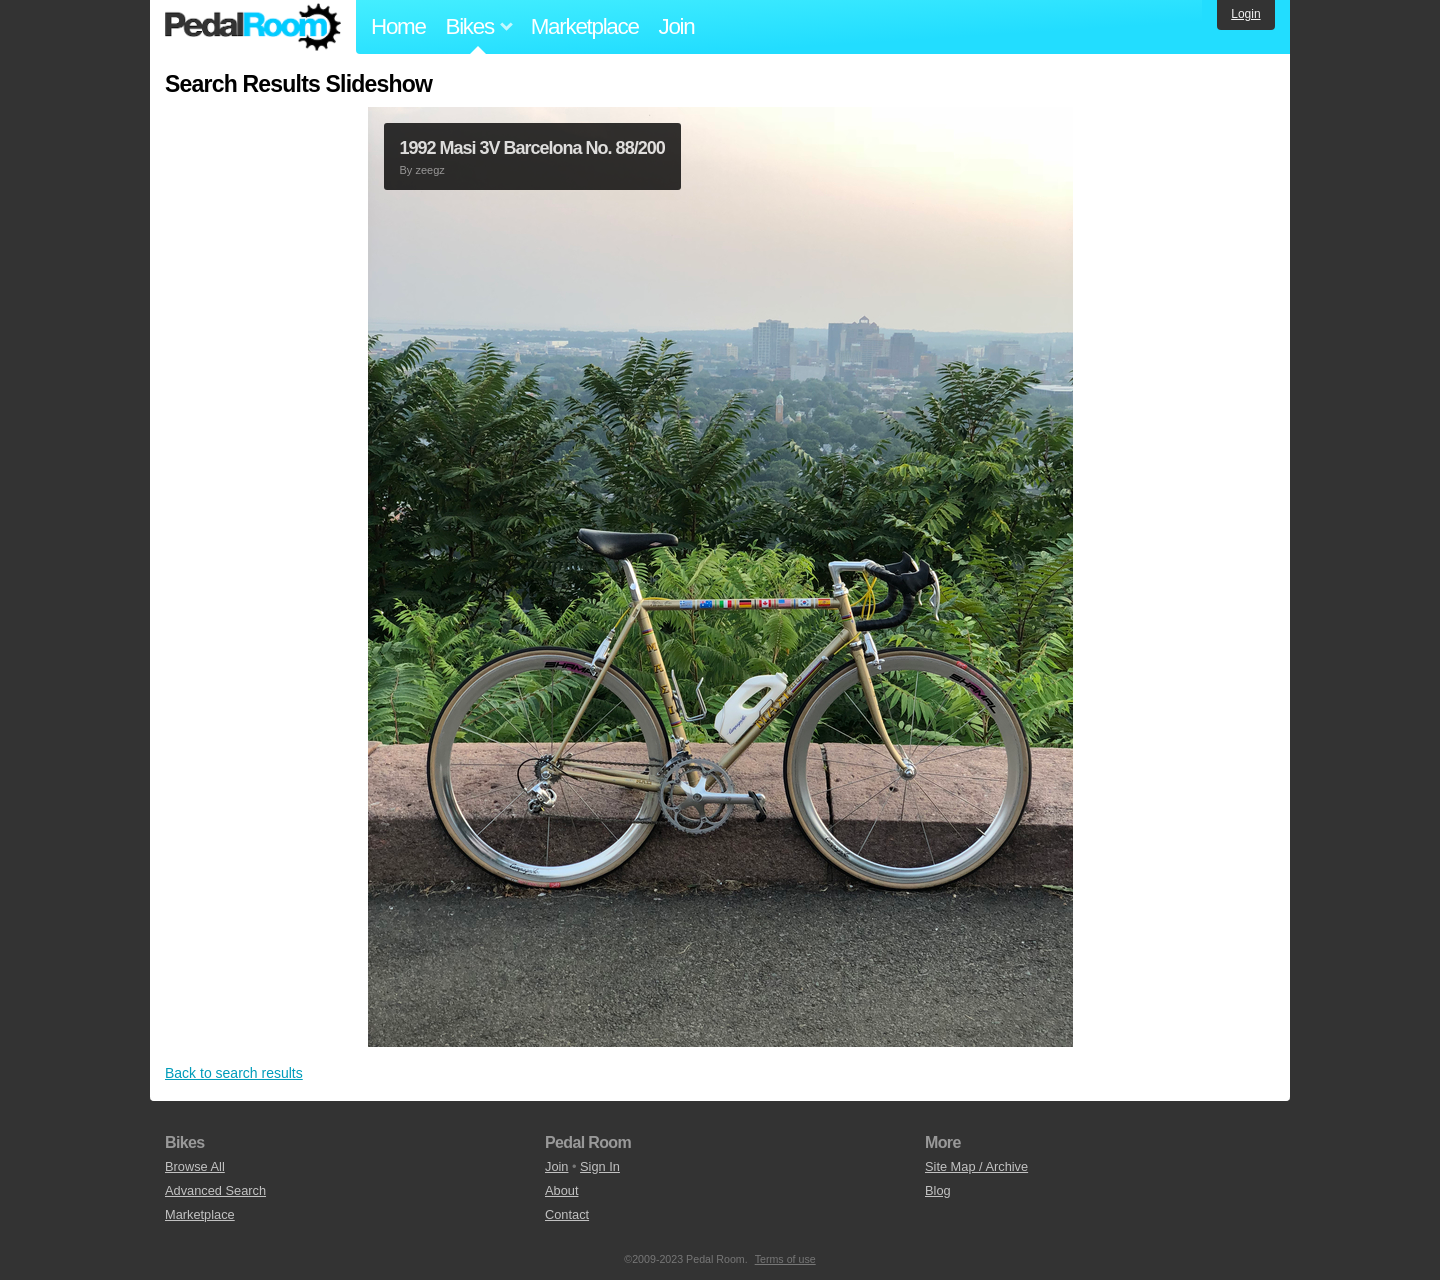  What do you see at coordinates (585, 26) in the screenshot?
I see `Marketplace` at bounding box center [585, 26].